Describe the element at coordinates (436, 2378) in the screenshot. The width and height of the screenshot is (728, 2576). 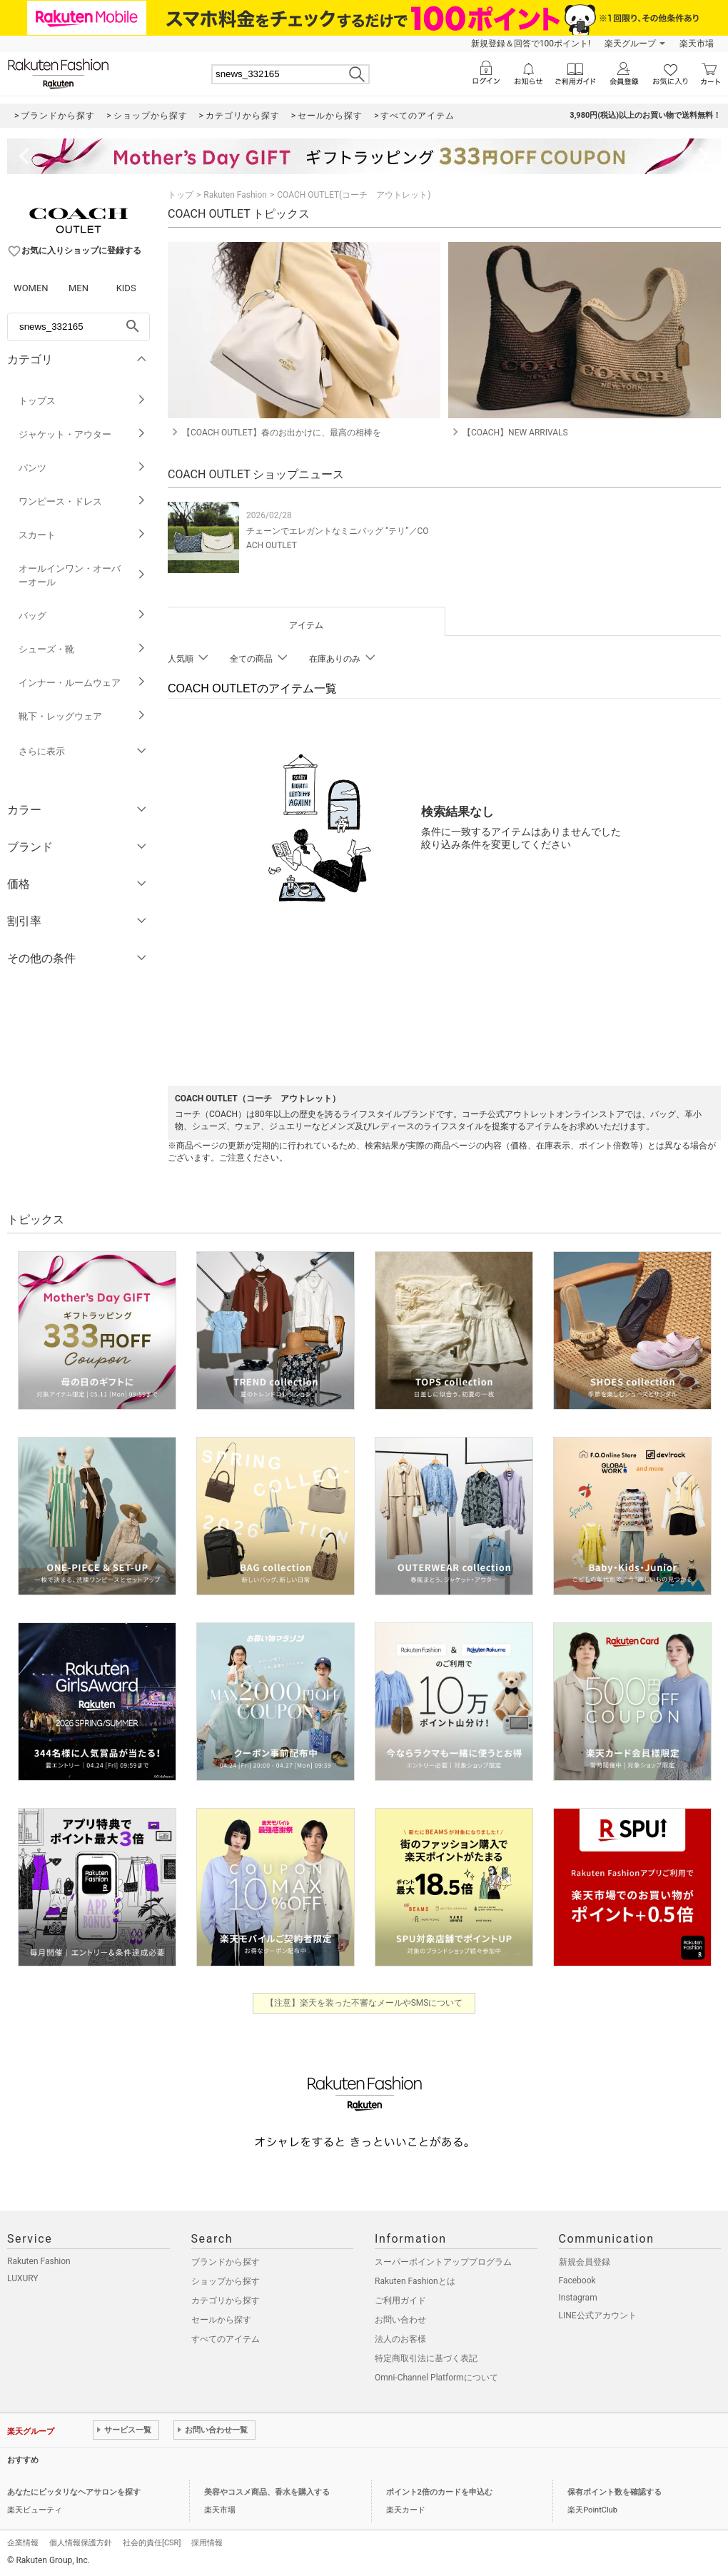
I see `Omni-Channel Platformについて` at that location.